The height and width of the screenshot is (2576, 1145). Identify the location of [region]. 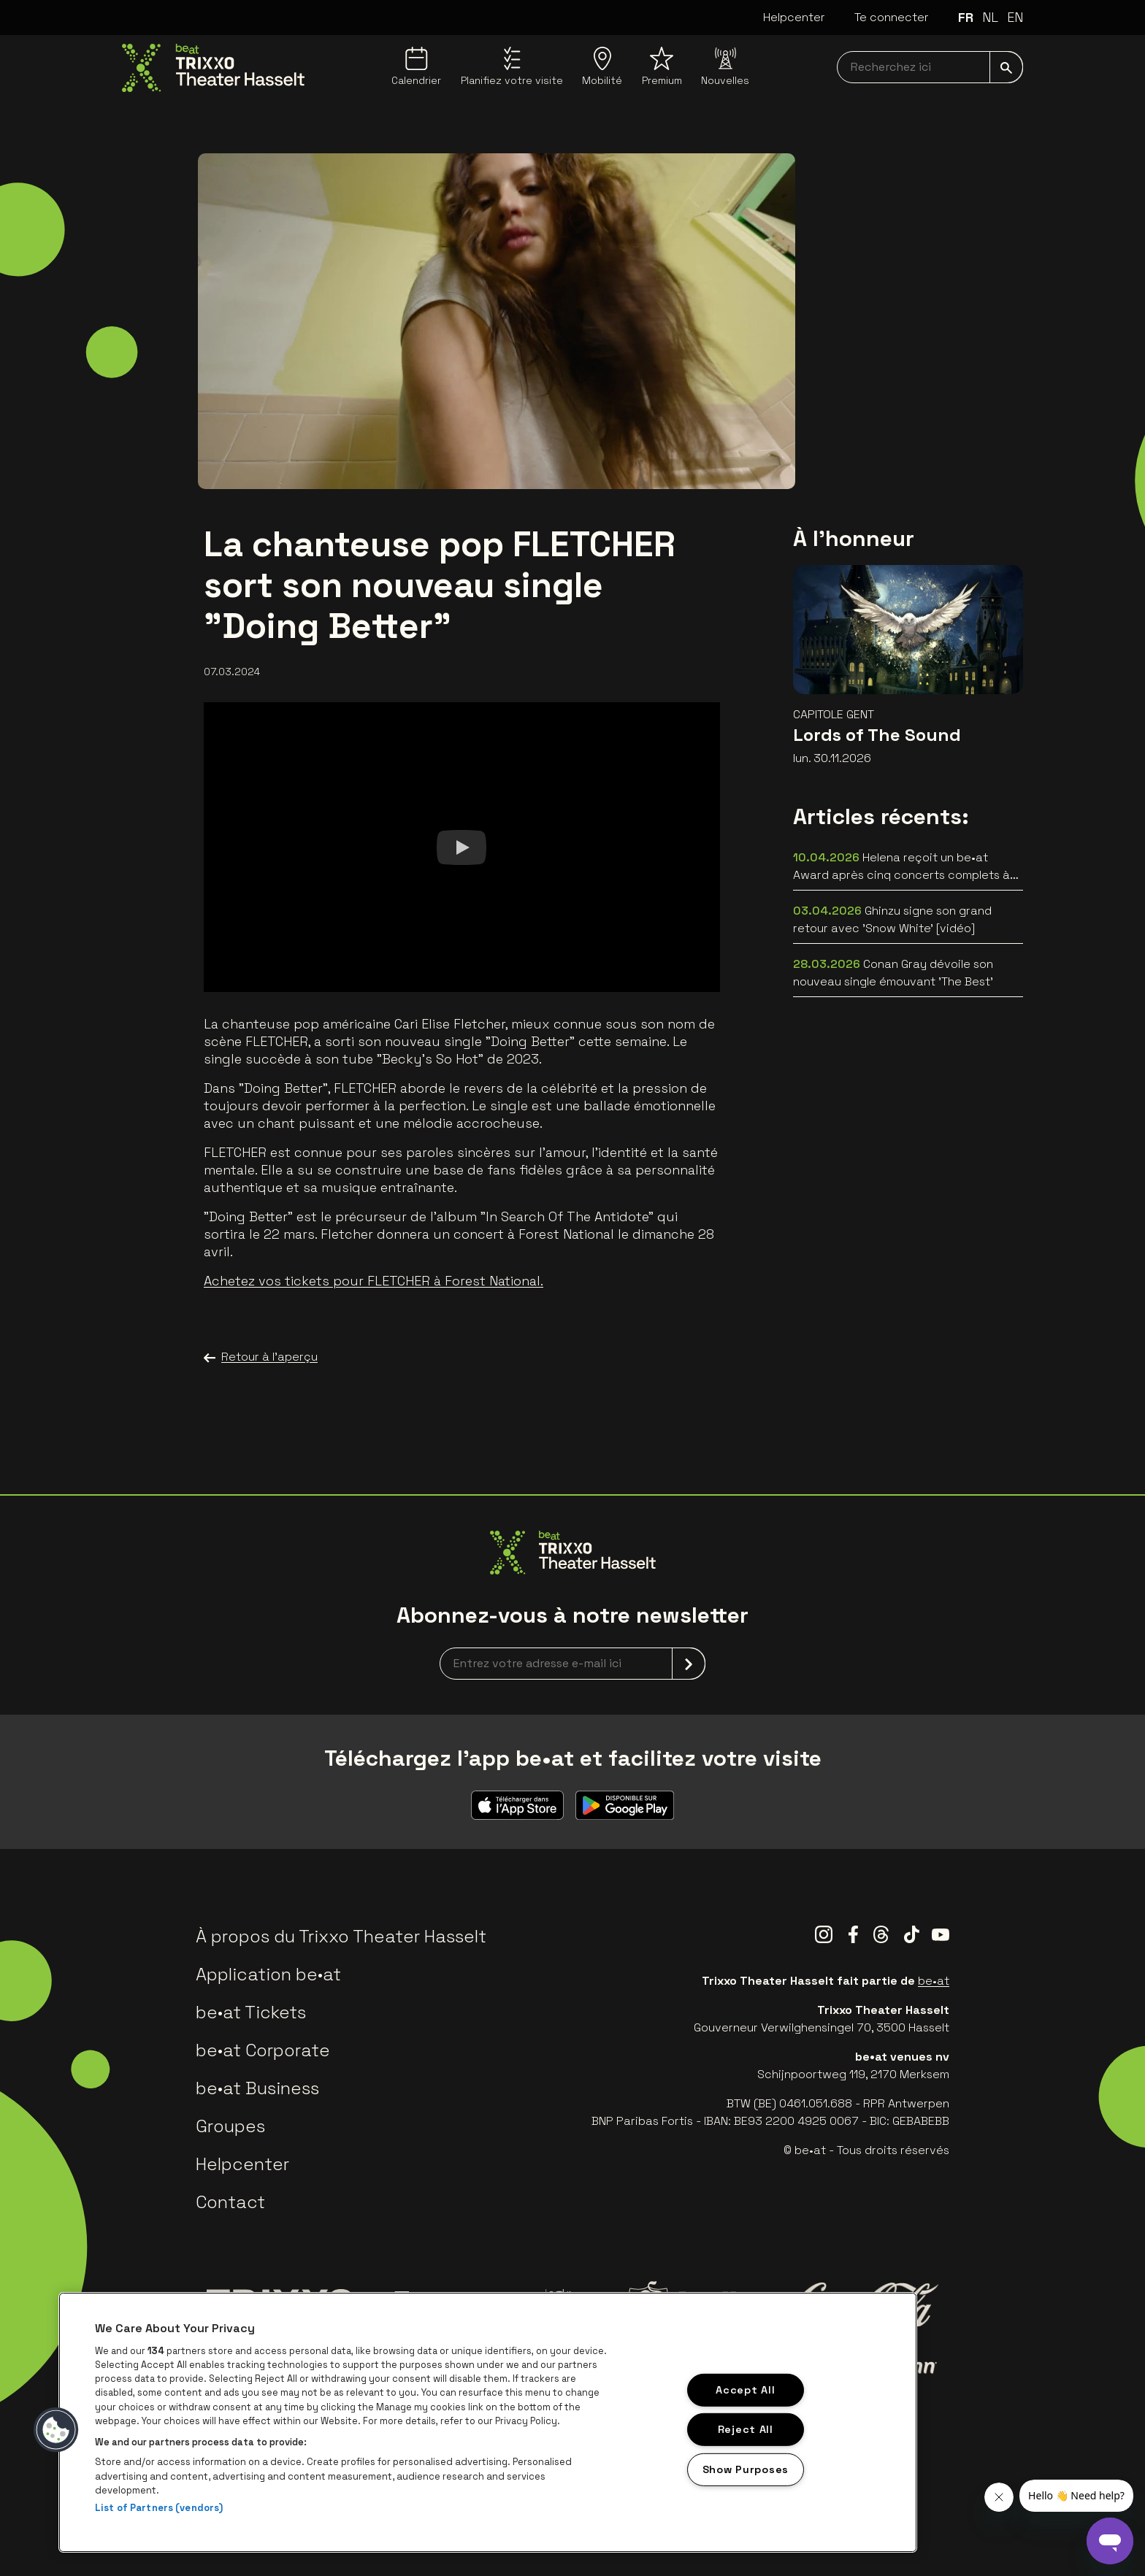
(487, 2422).